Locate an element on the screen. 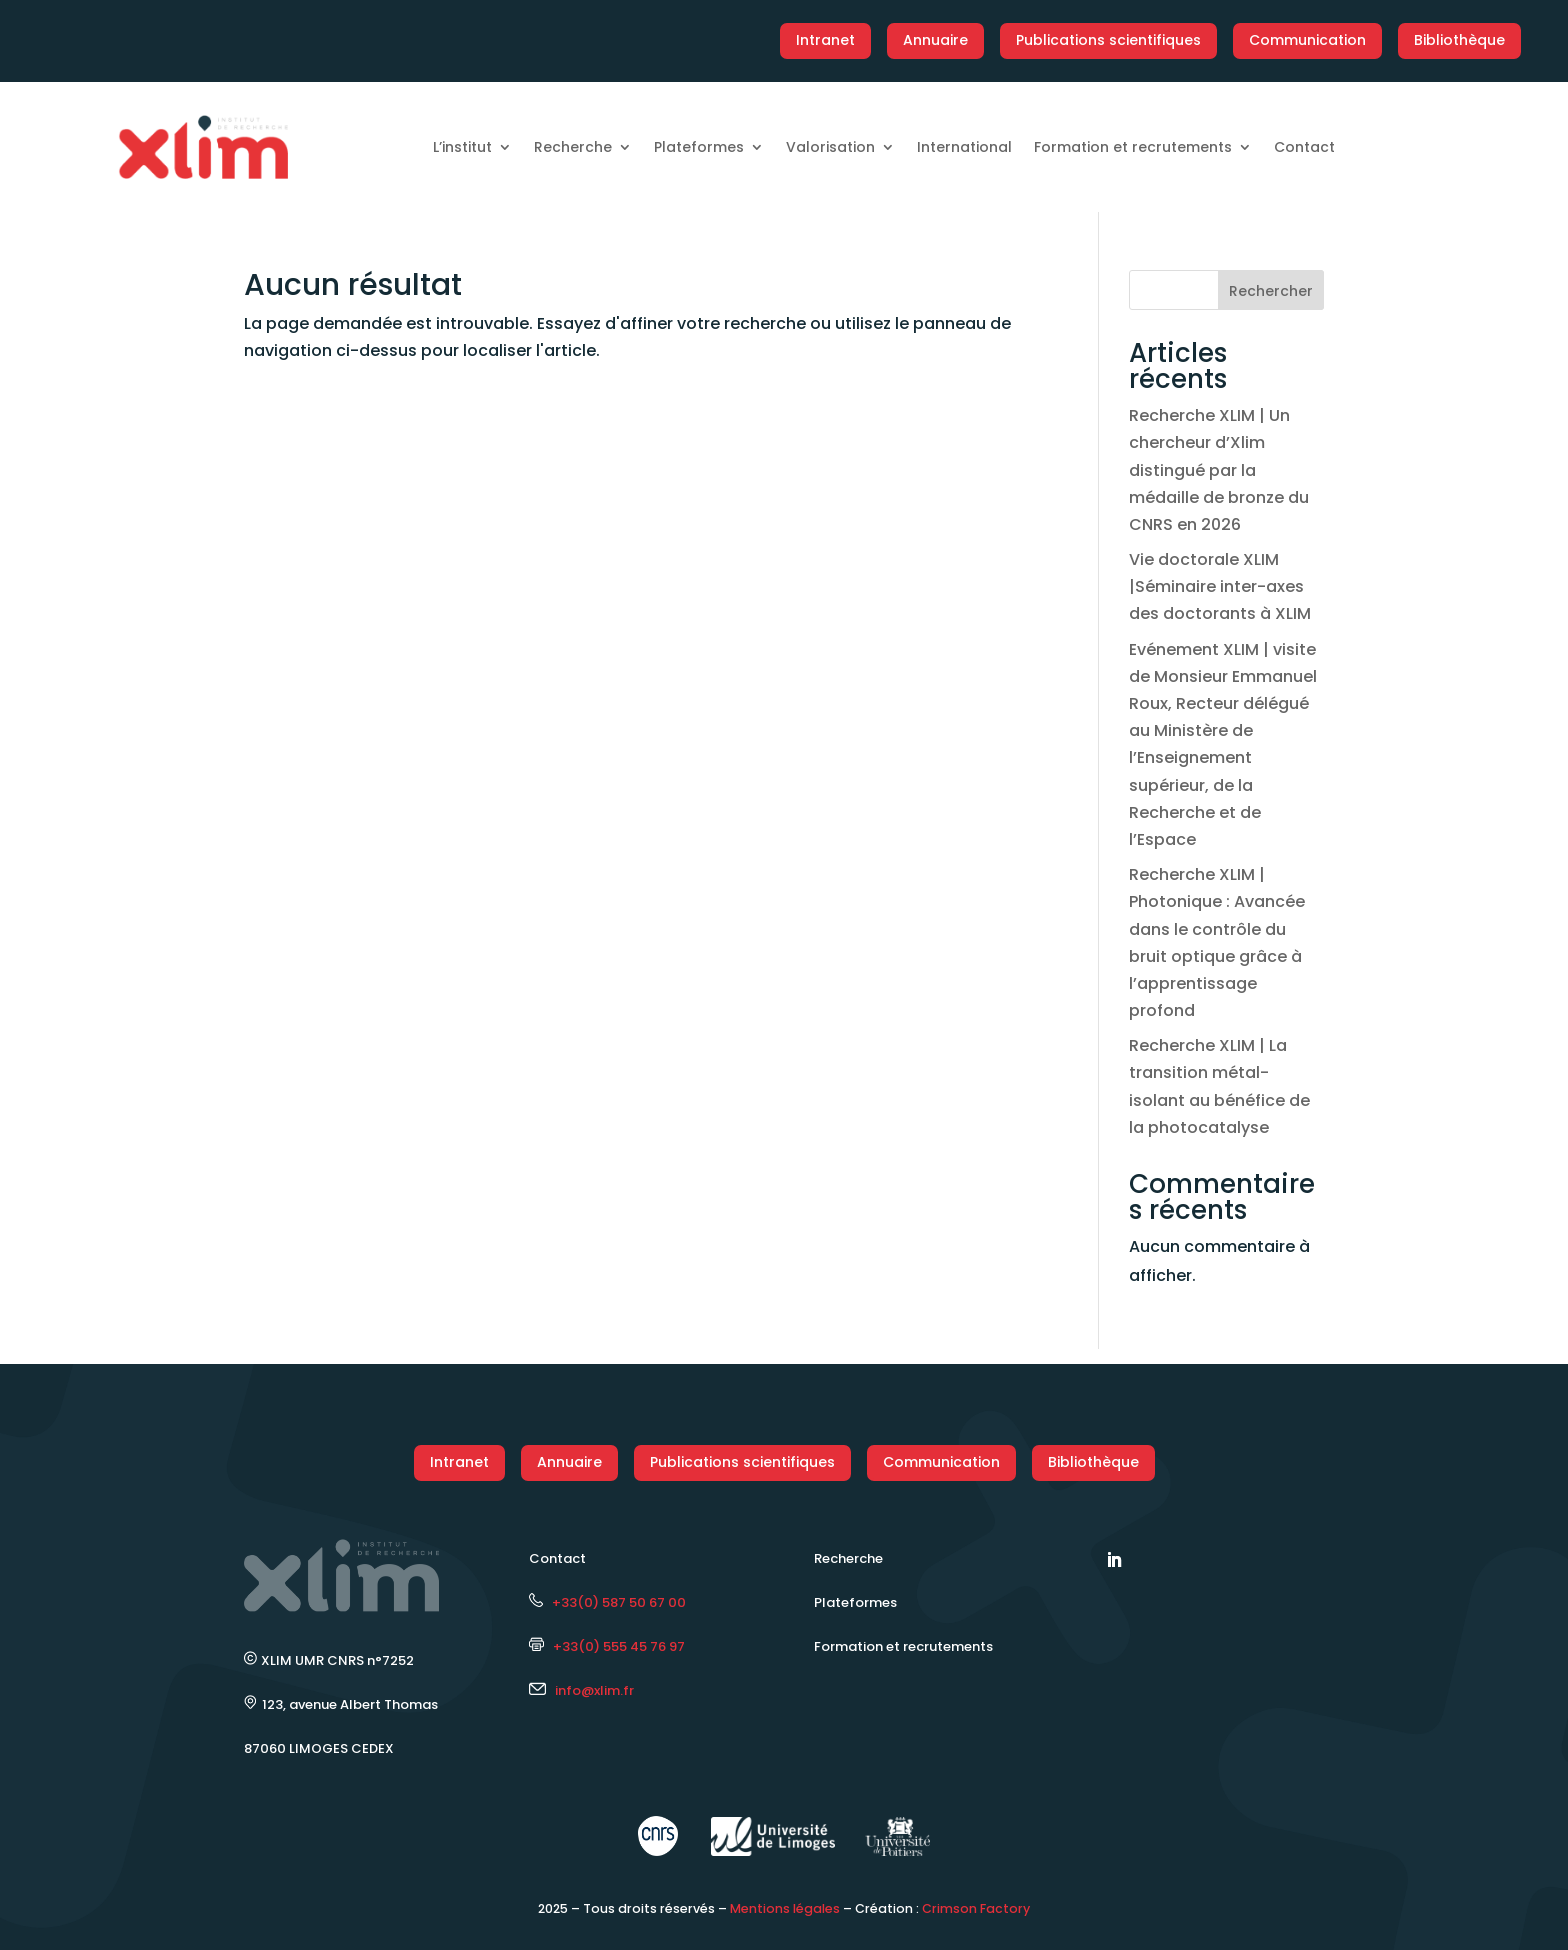 This screenshot has width=1568, height=1950. Recherche XLIM | Un chercheur d’Xlim distingué par la médaille de bronze du CNRS en 2026 is located at coordinates (1219, 470).